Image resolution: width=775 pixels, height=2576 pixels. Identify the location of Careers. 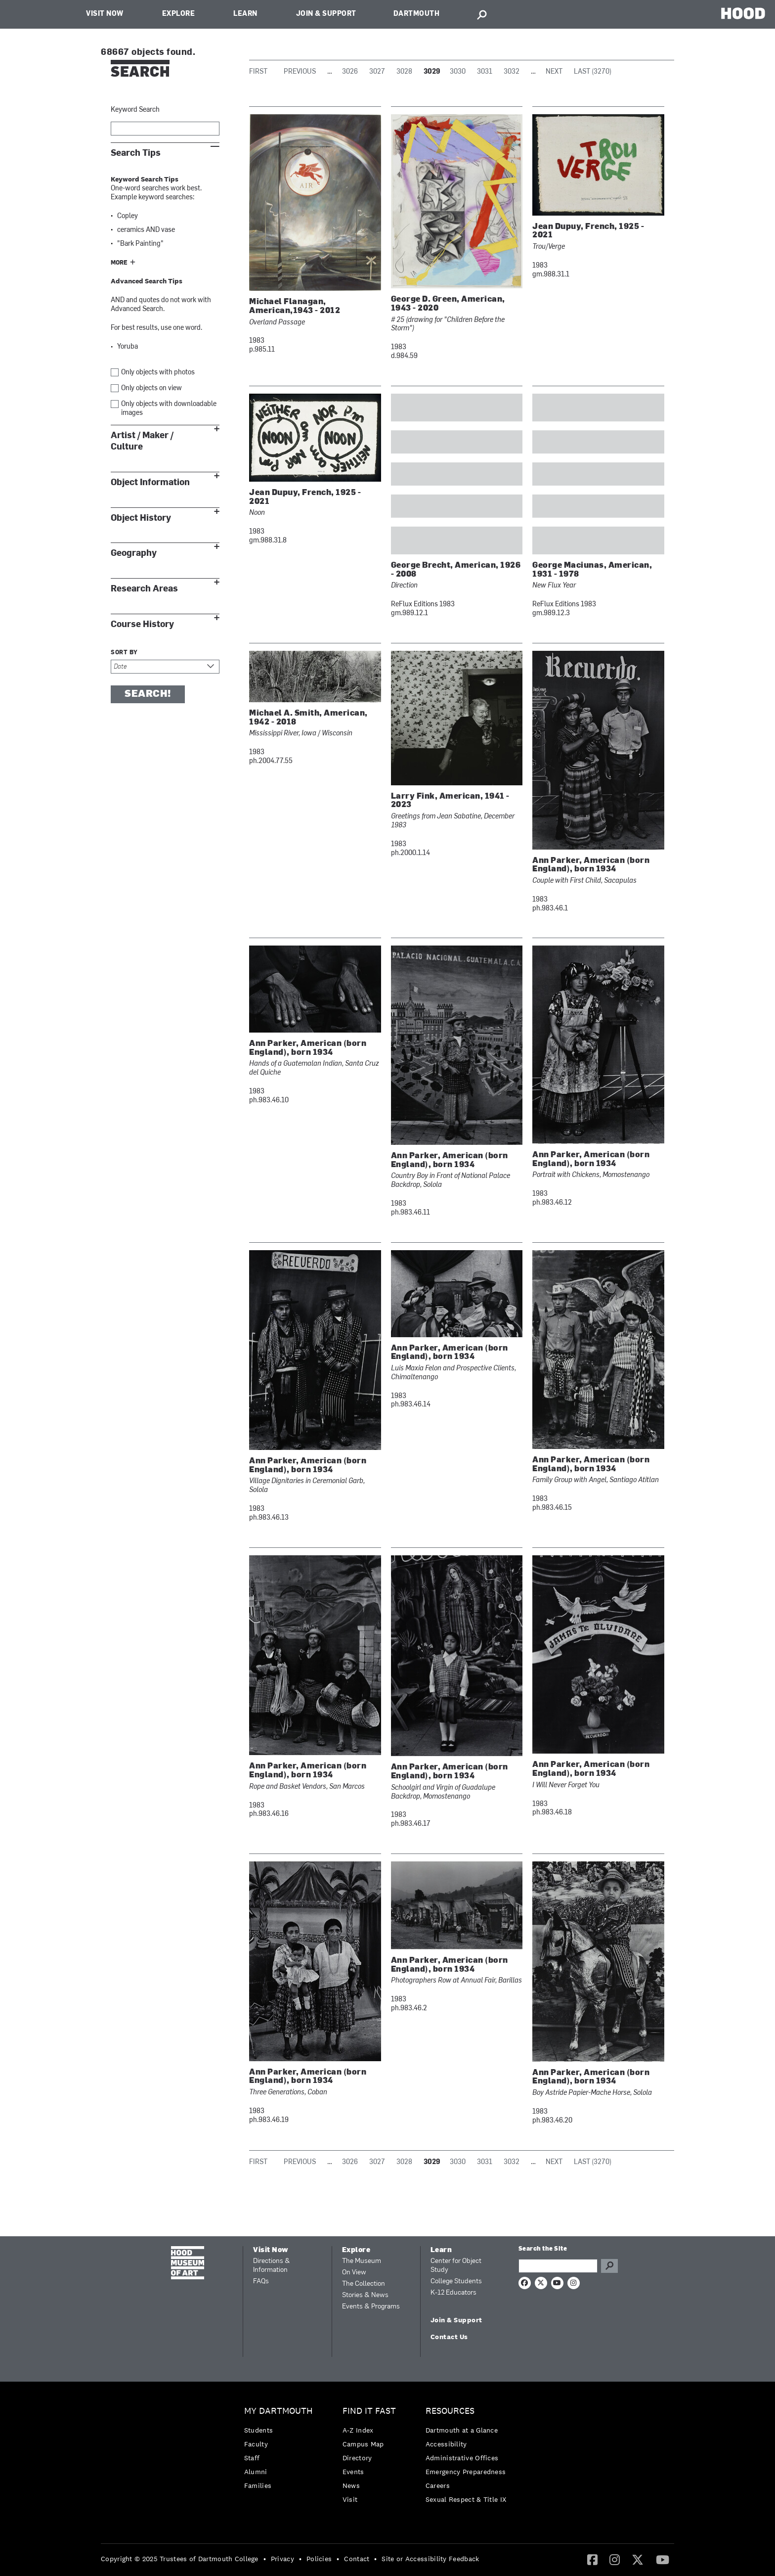
(438, 2485).